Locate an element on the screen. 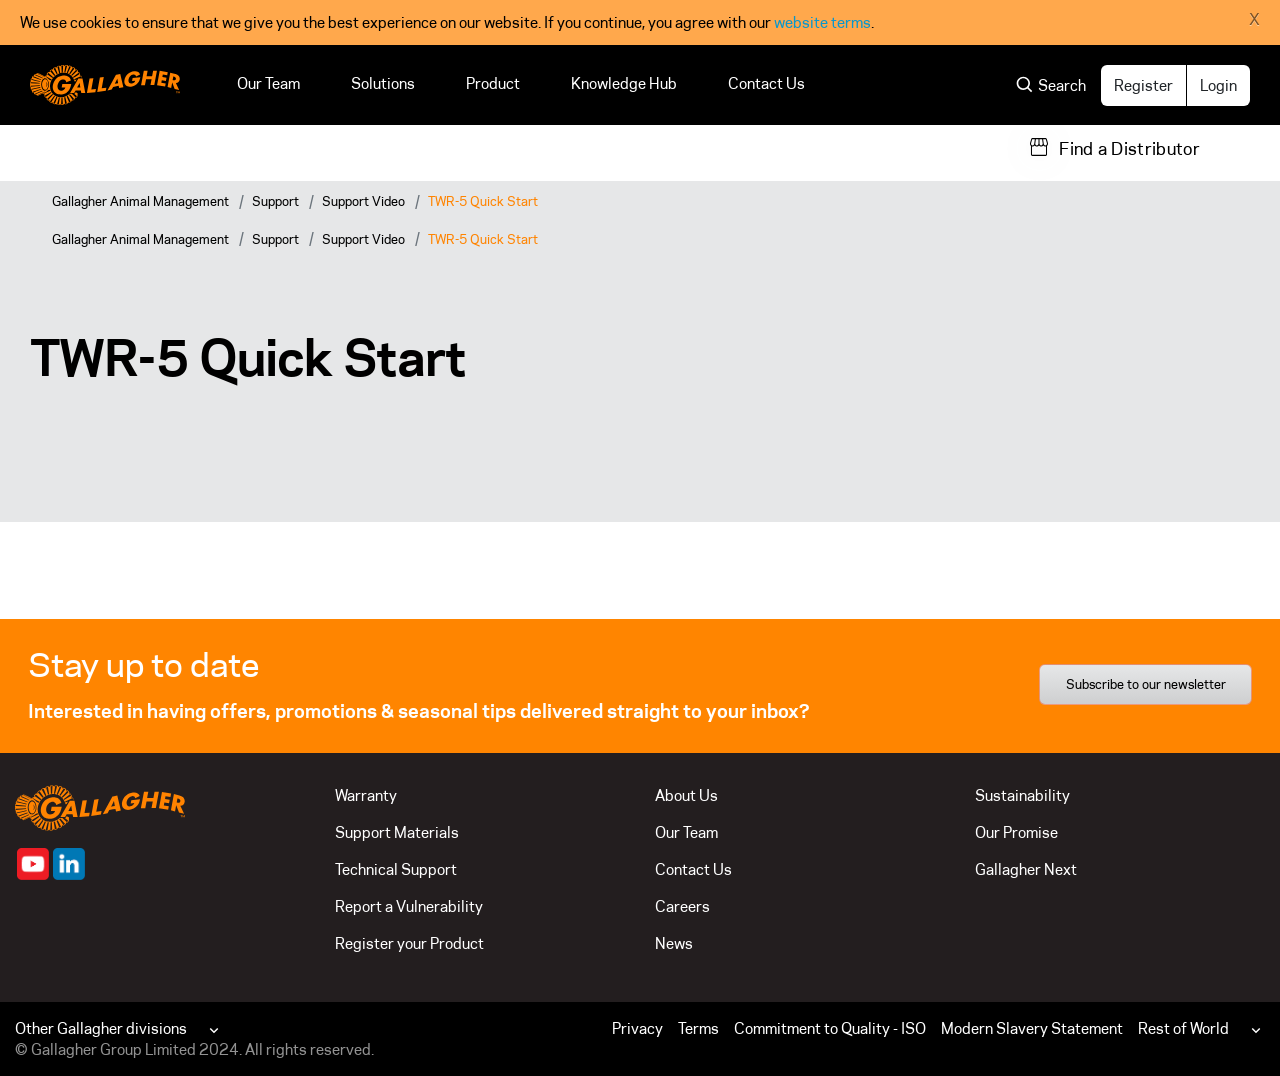 Image resolution: width=1280 pixels, height=1076 pixels. Terms is located at coordinates (698, 1028).